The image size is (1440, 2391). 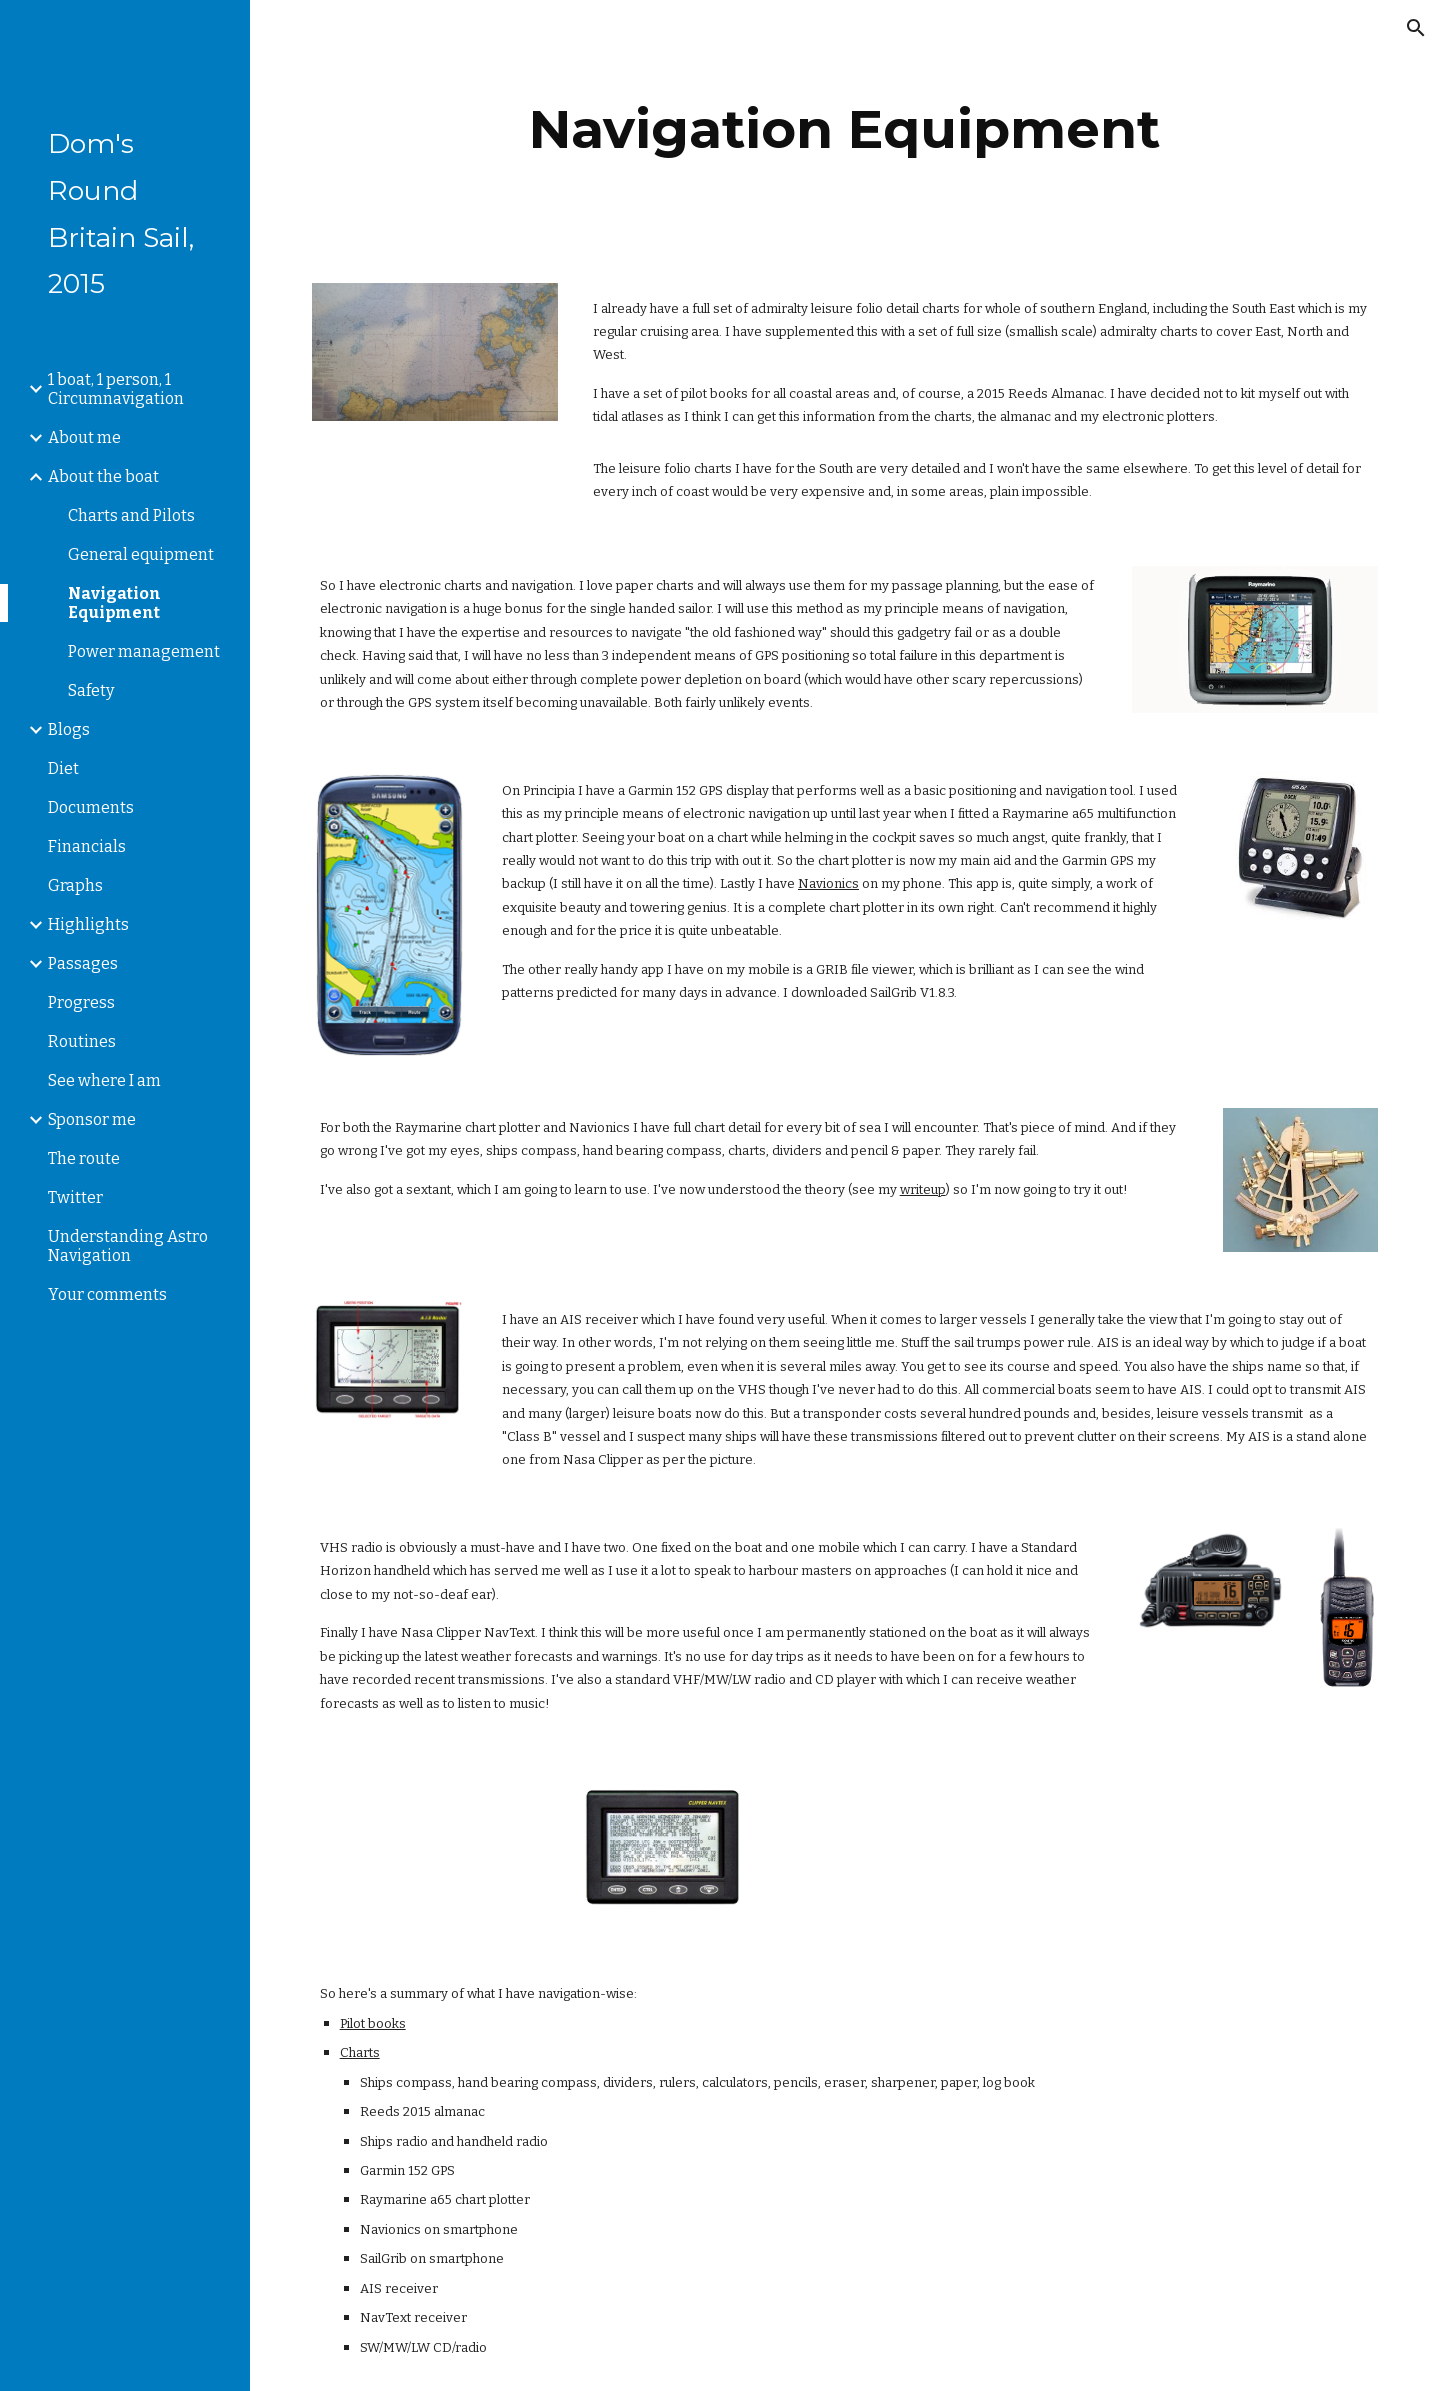 I want to click on Blogs [link], so click(x=69, y=729).